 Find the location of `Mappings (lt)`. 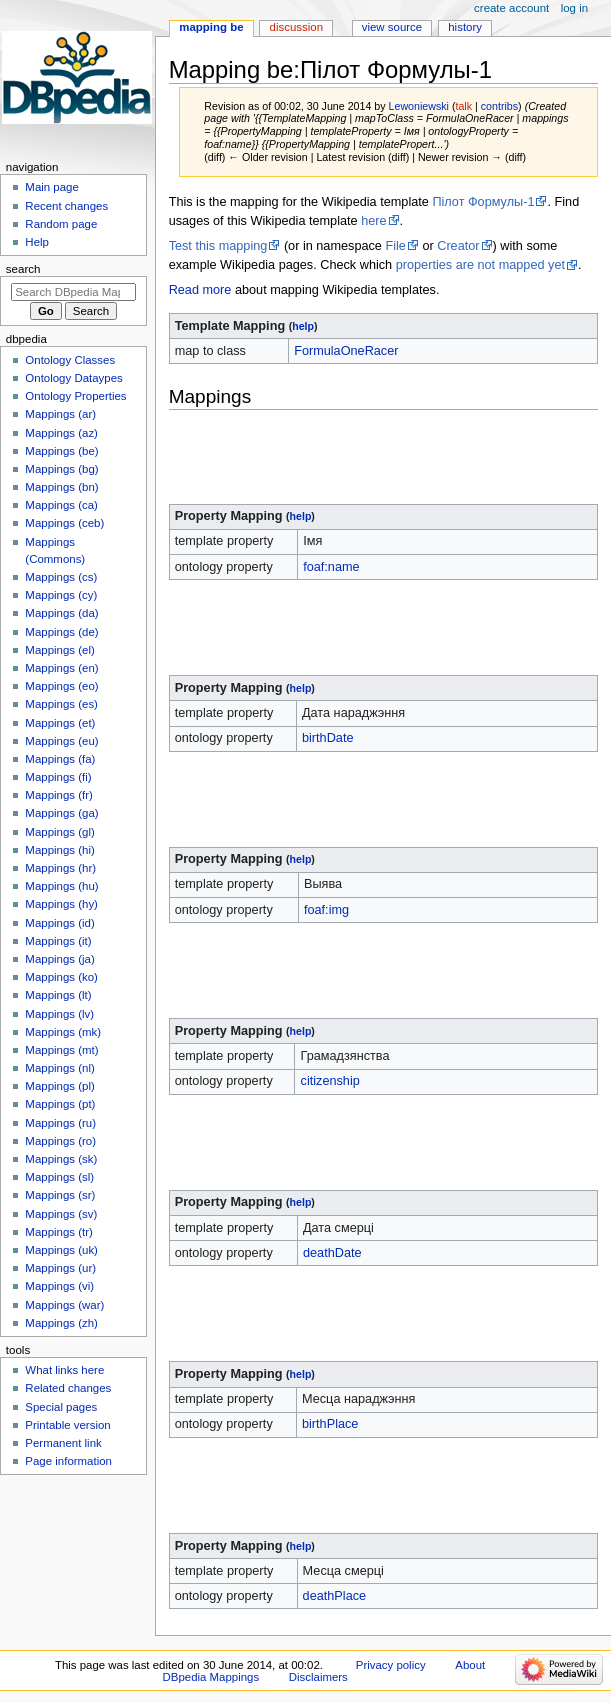

Mappings (lt) is located at coordinates (58, 995).